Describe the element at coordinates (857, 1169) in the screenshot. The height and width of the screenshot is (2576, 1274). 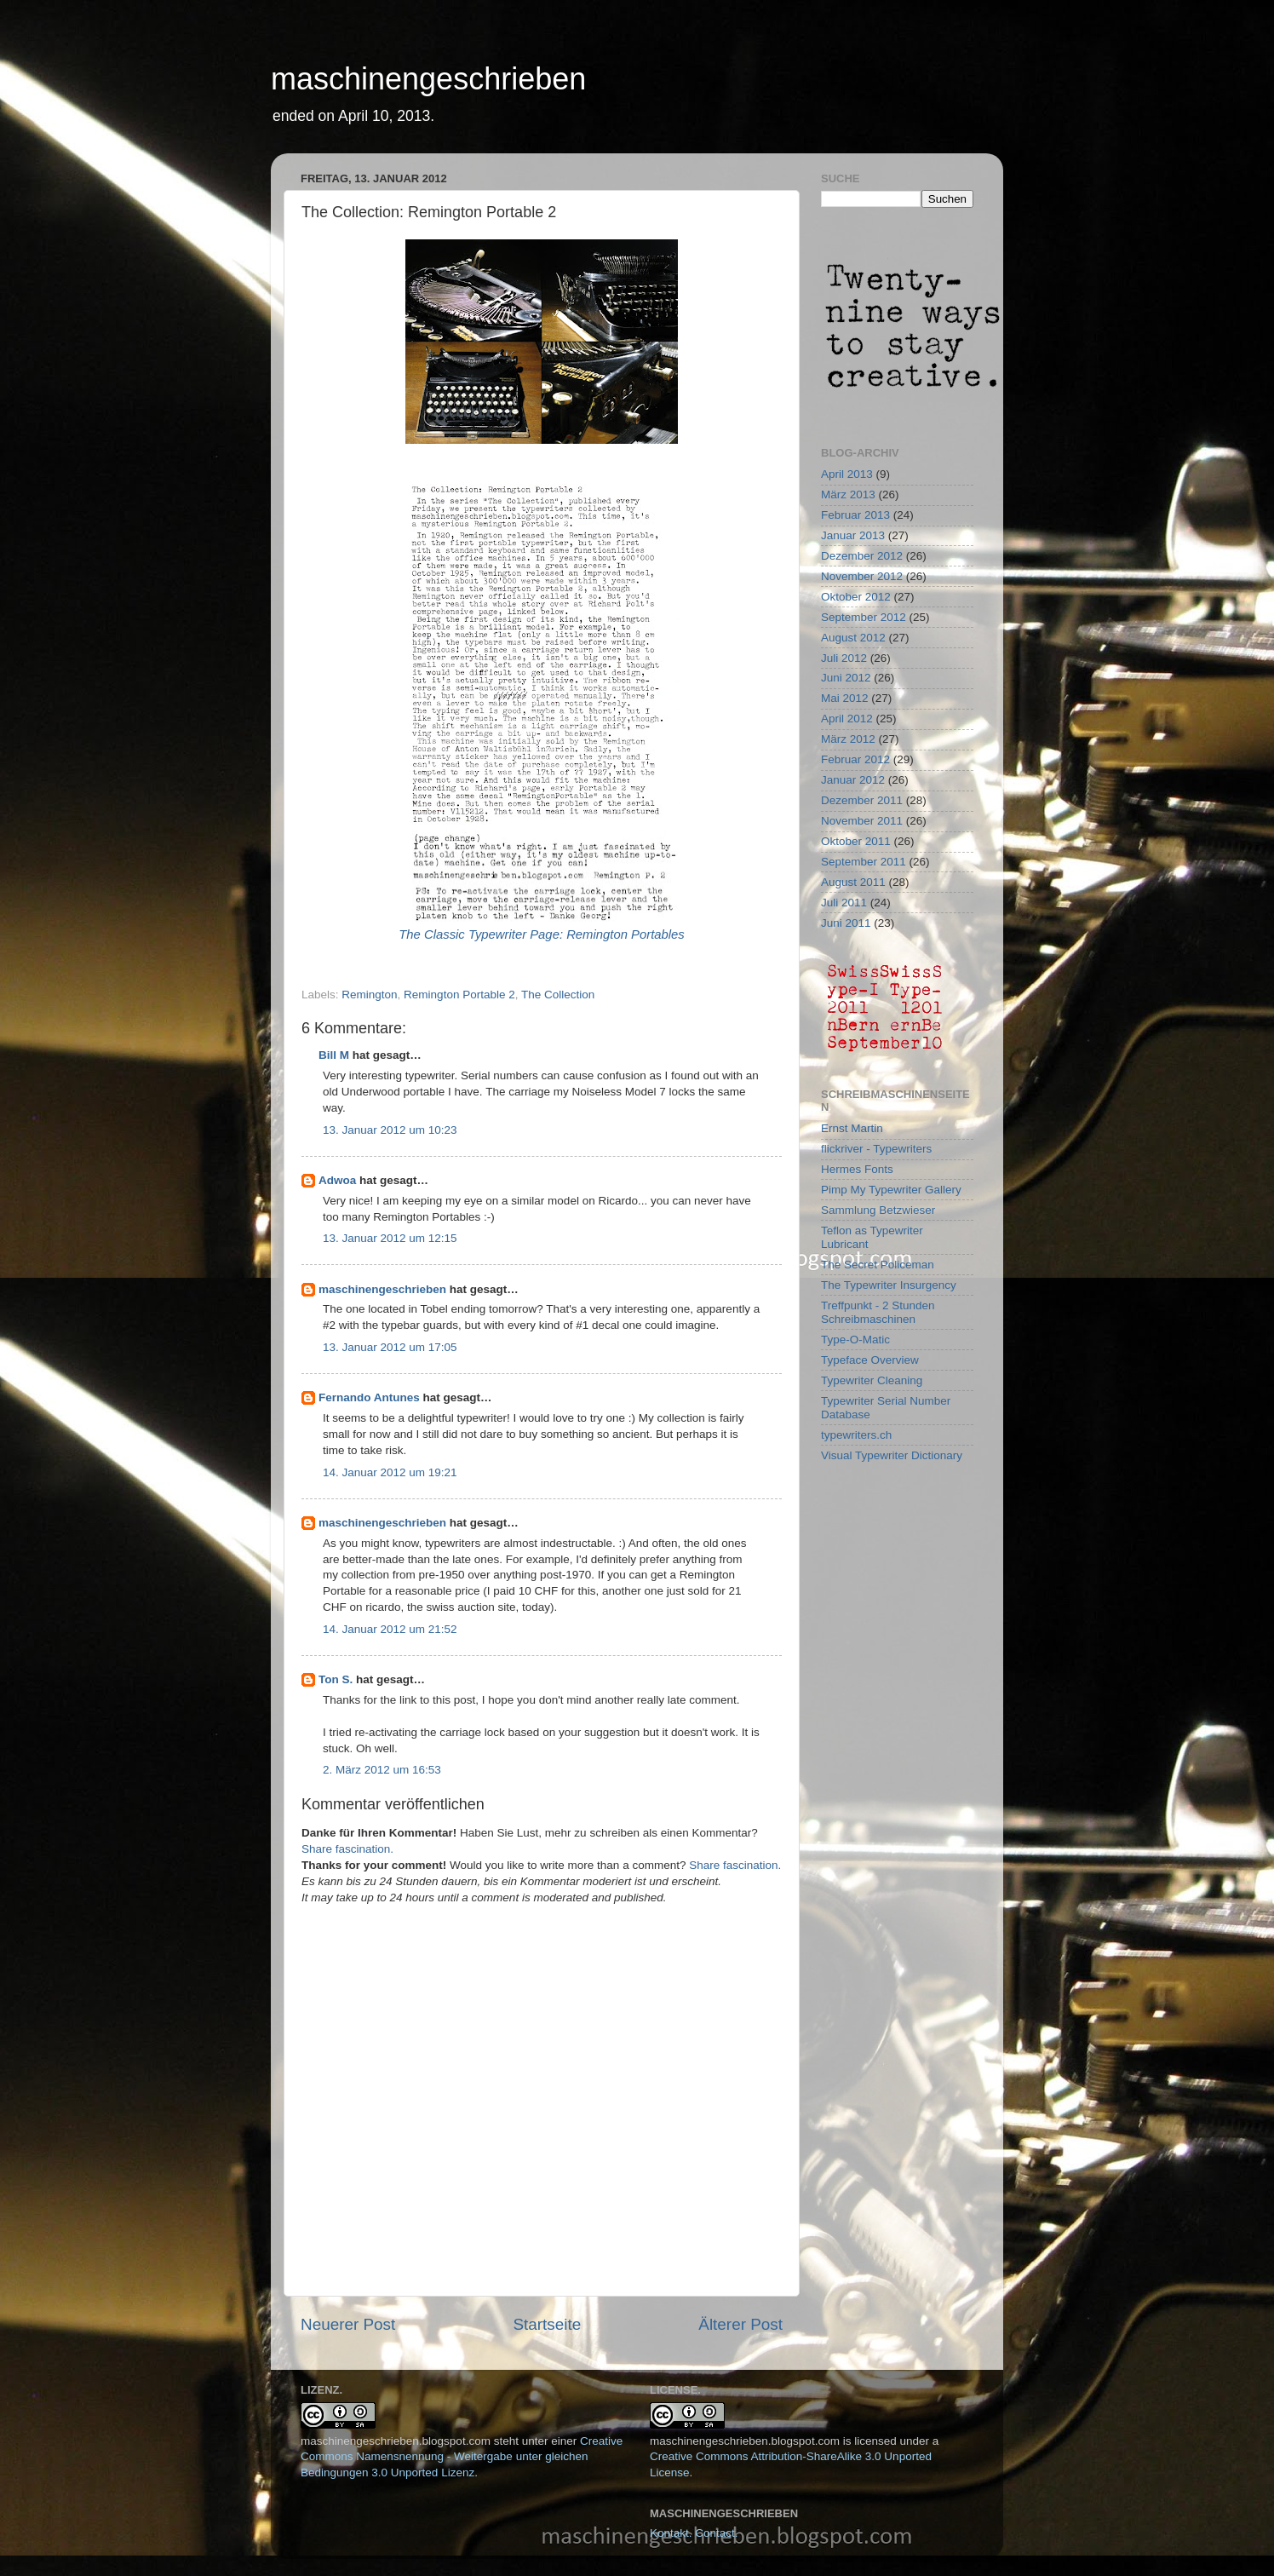
I see `Hermes Fonts` at that location.